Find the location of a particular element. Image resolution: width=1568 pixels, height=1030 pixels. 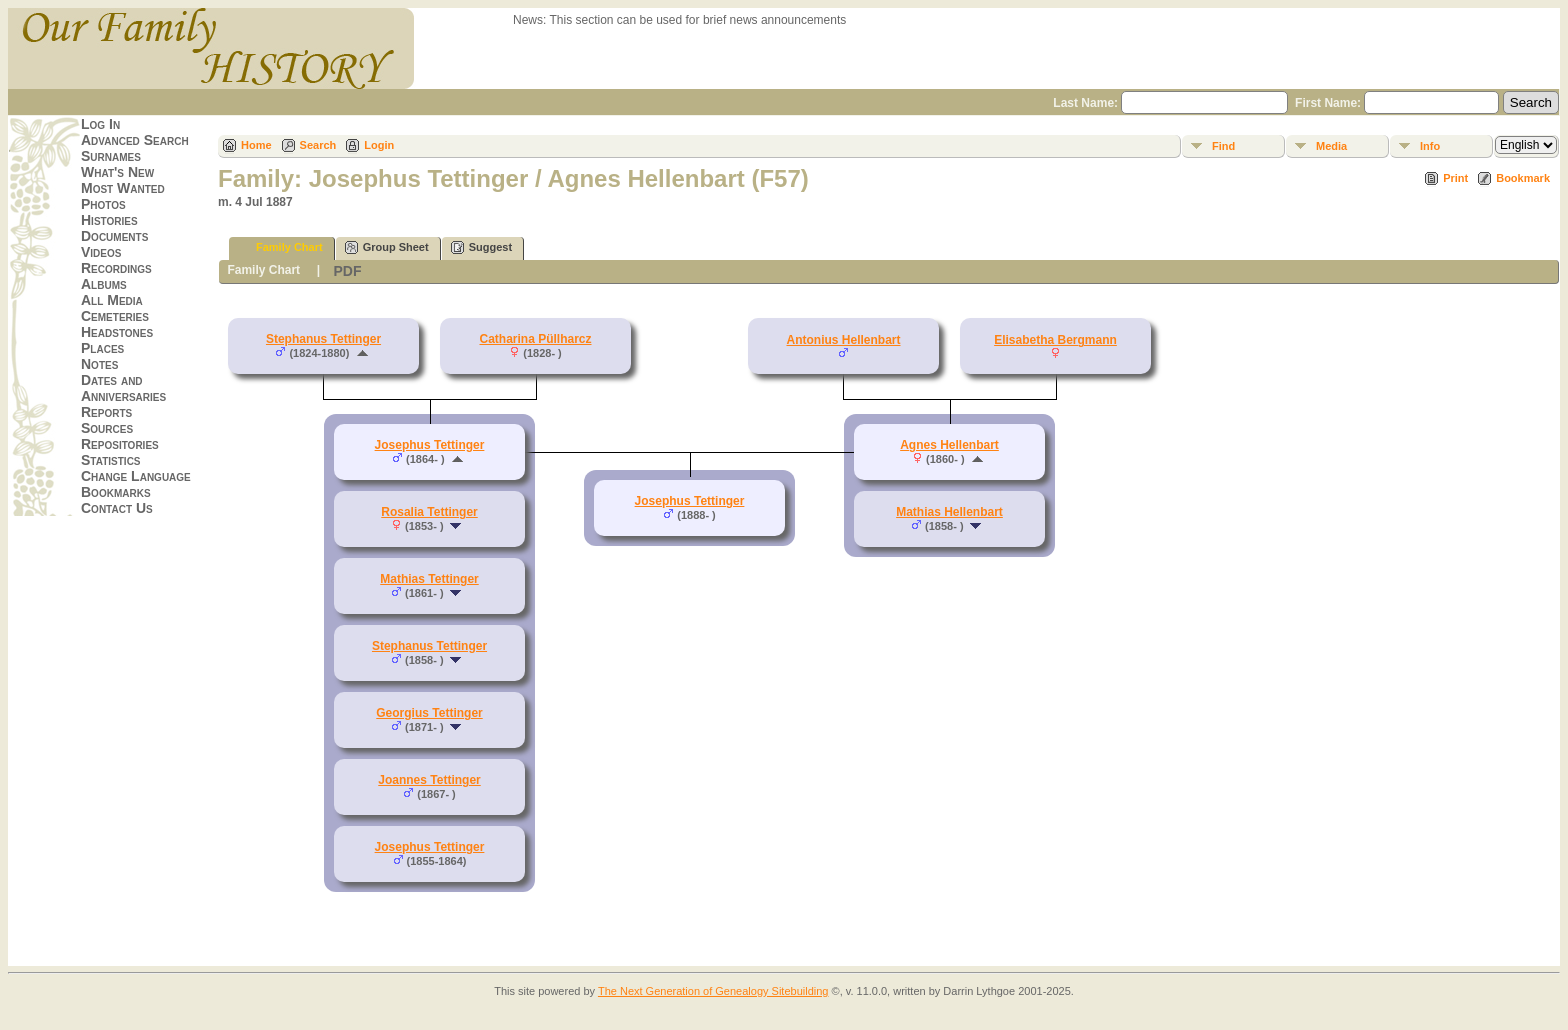

Documents is located at coordinates (114, 236).